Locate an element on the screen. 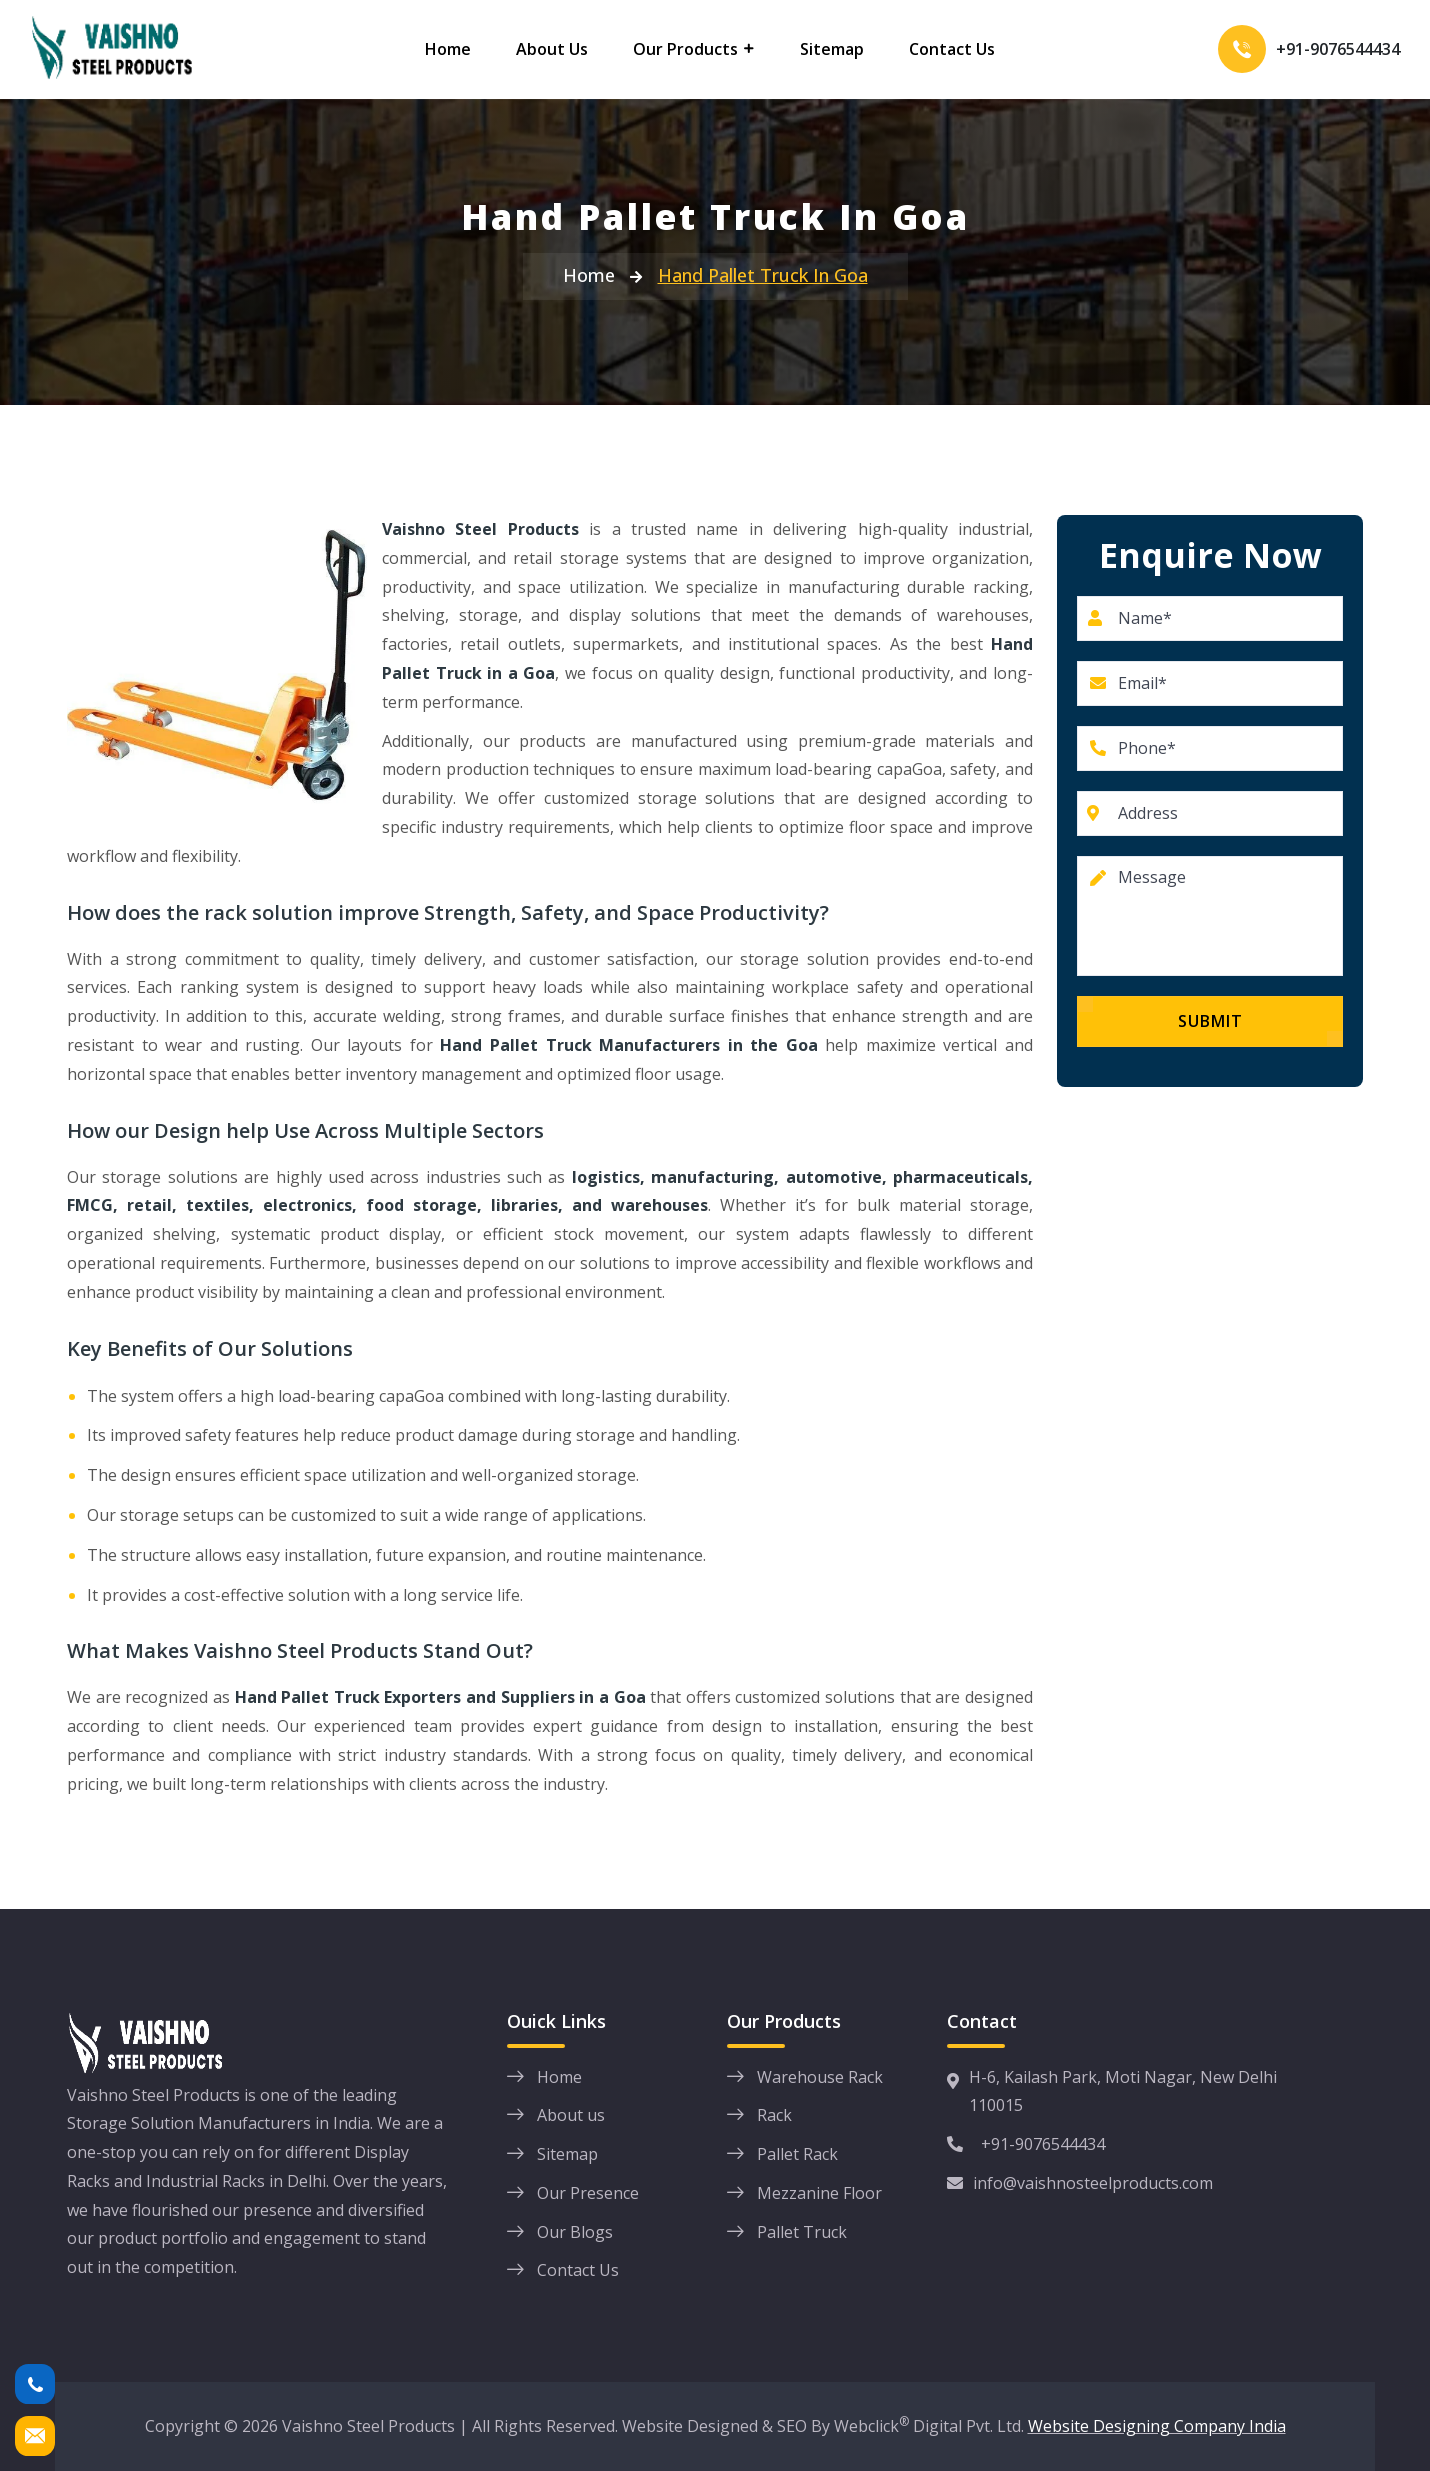  Our Products is located at coordinates (685, 49).